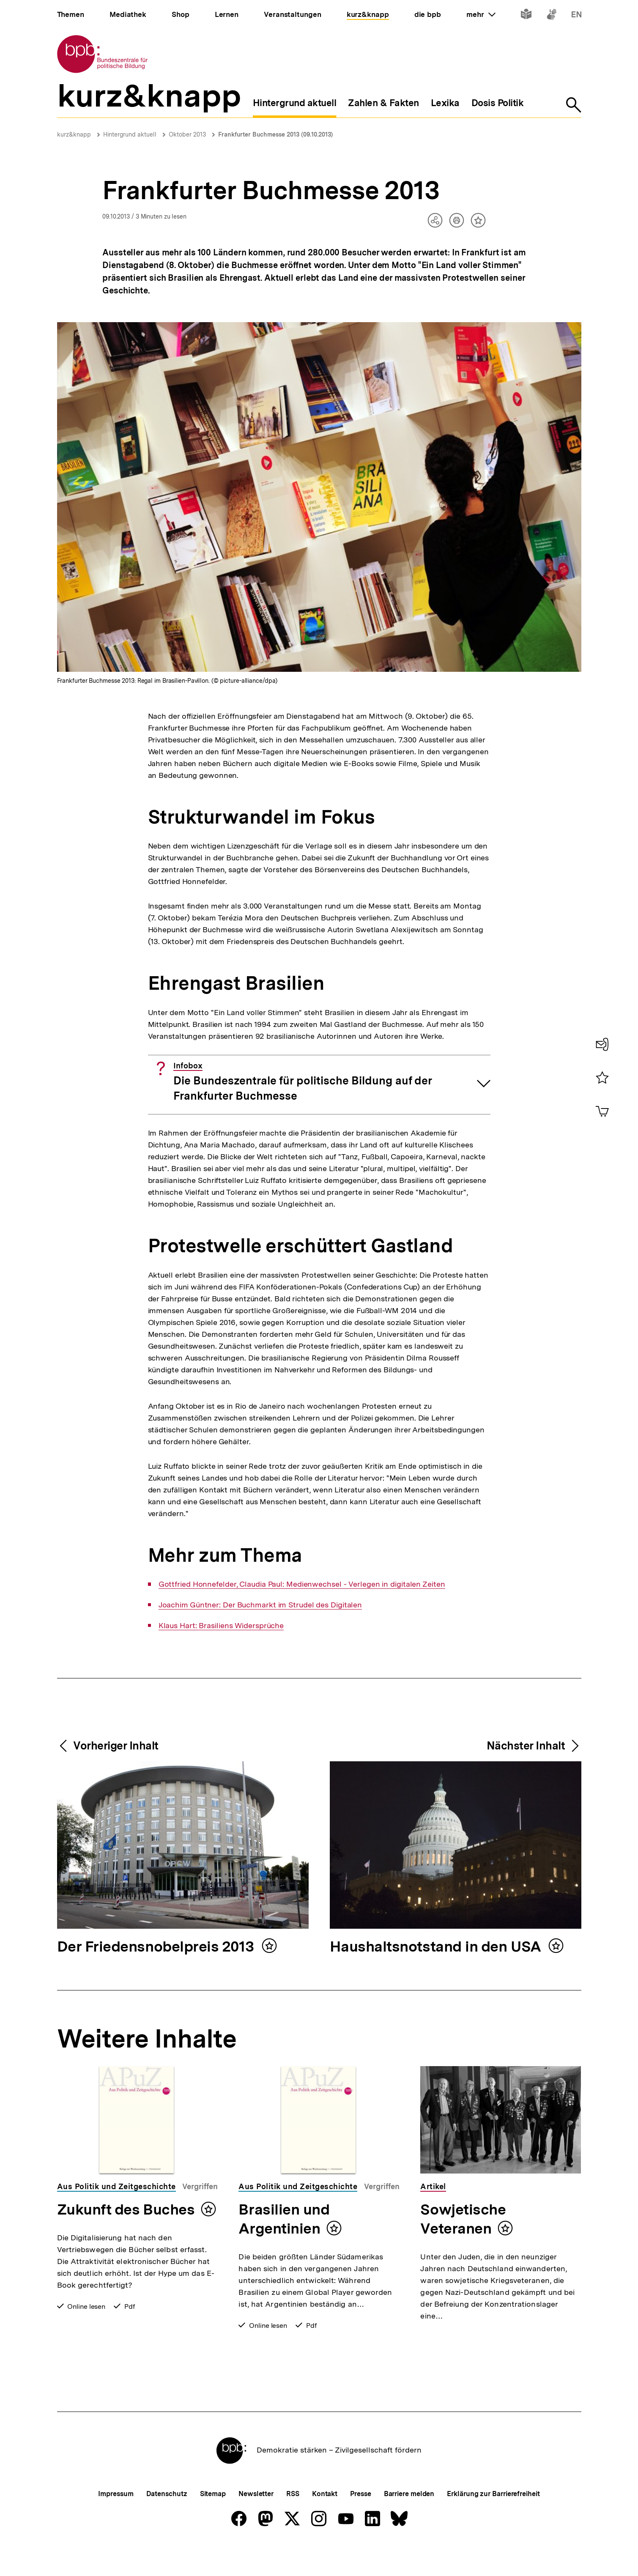 The width and height of the screenshot is (638, 2576). Describe the element at coordinates (360, 2522) in the screenshot. I see `Presse` at that location.